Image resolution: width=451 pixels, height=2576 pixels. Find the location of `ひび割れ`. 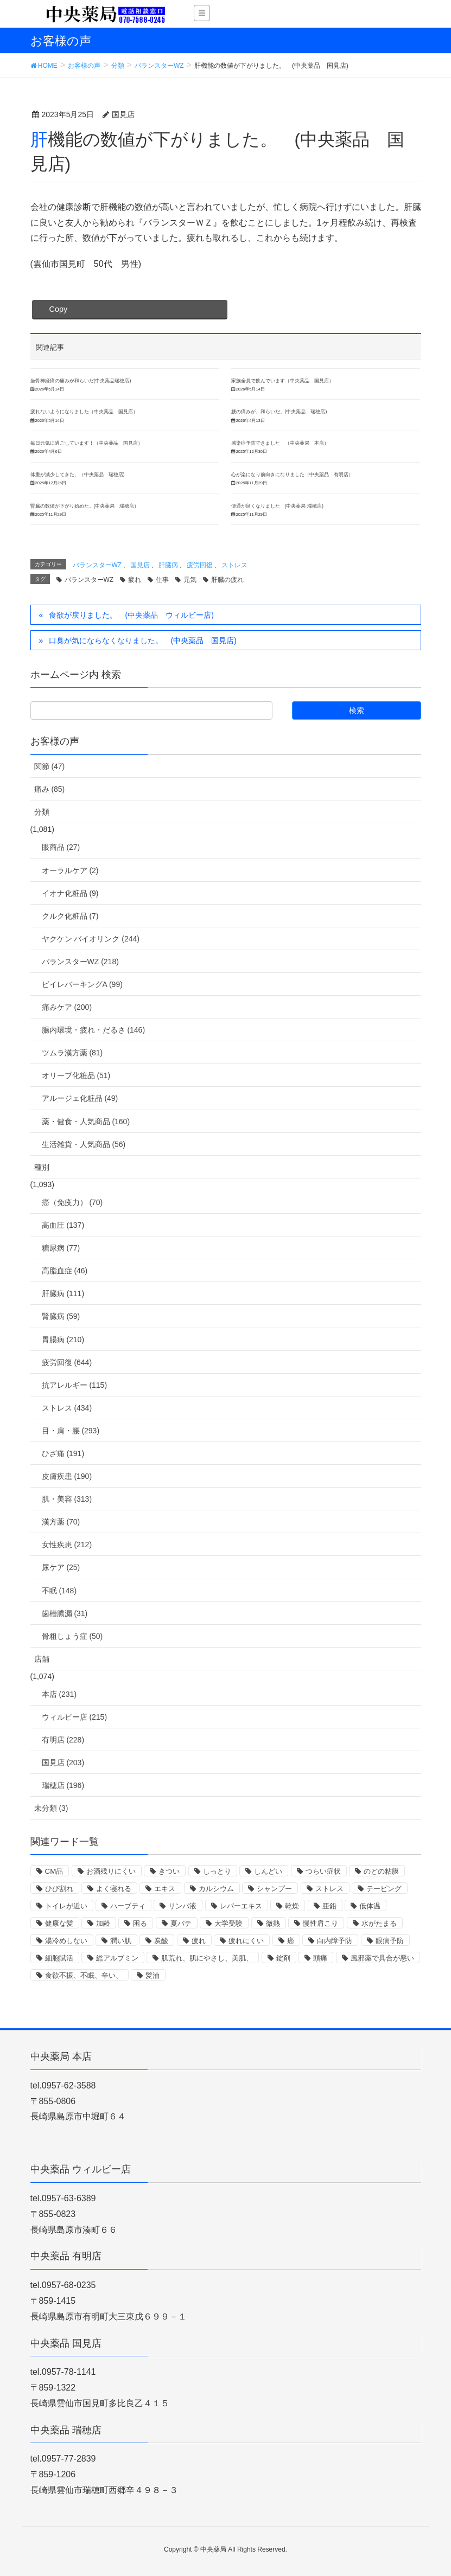

ひび割れ is located at coordinates (59, 1889).